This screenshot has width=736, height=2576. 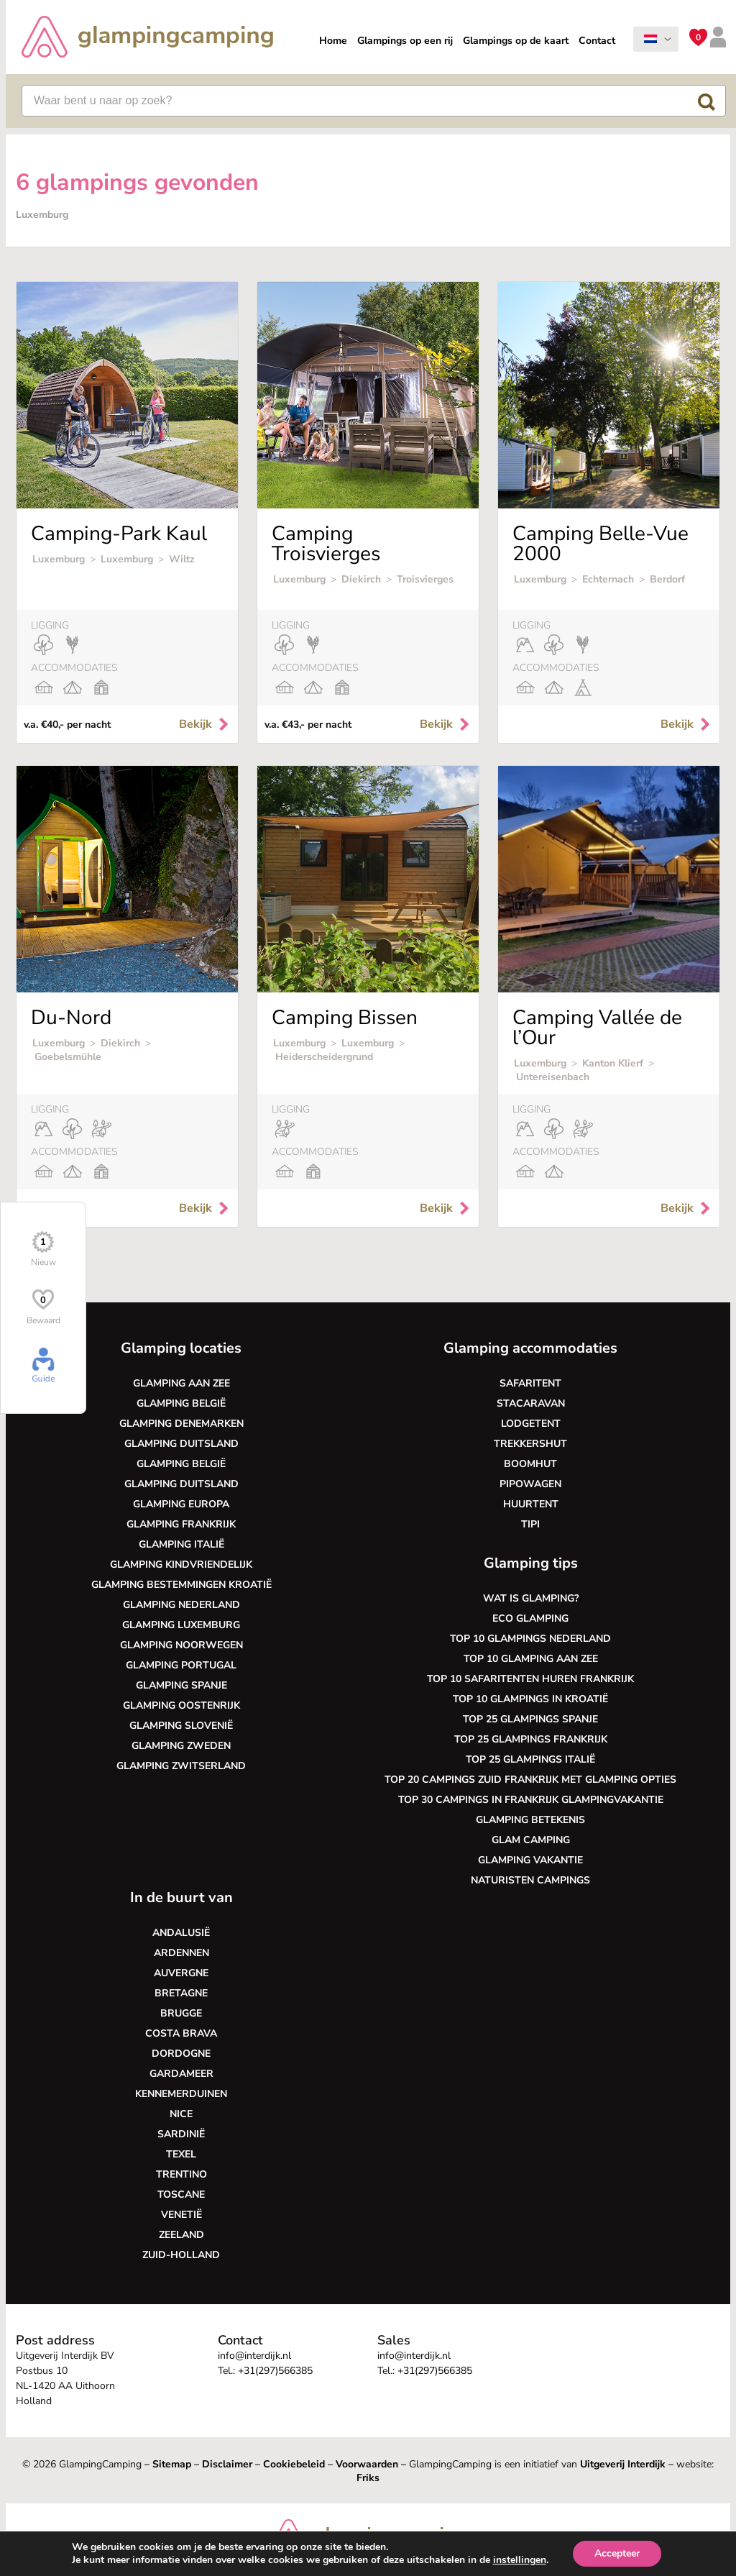 What do you see at coordinates (368, 2478) in the screenshot?
I see `Friks` at bounding box center [368, 2478].